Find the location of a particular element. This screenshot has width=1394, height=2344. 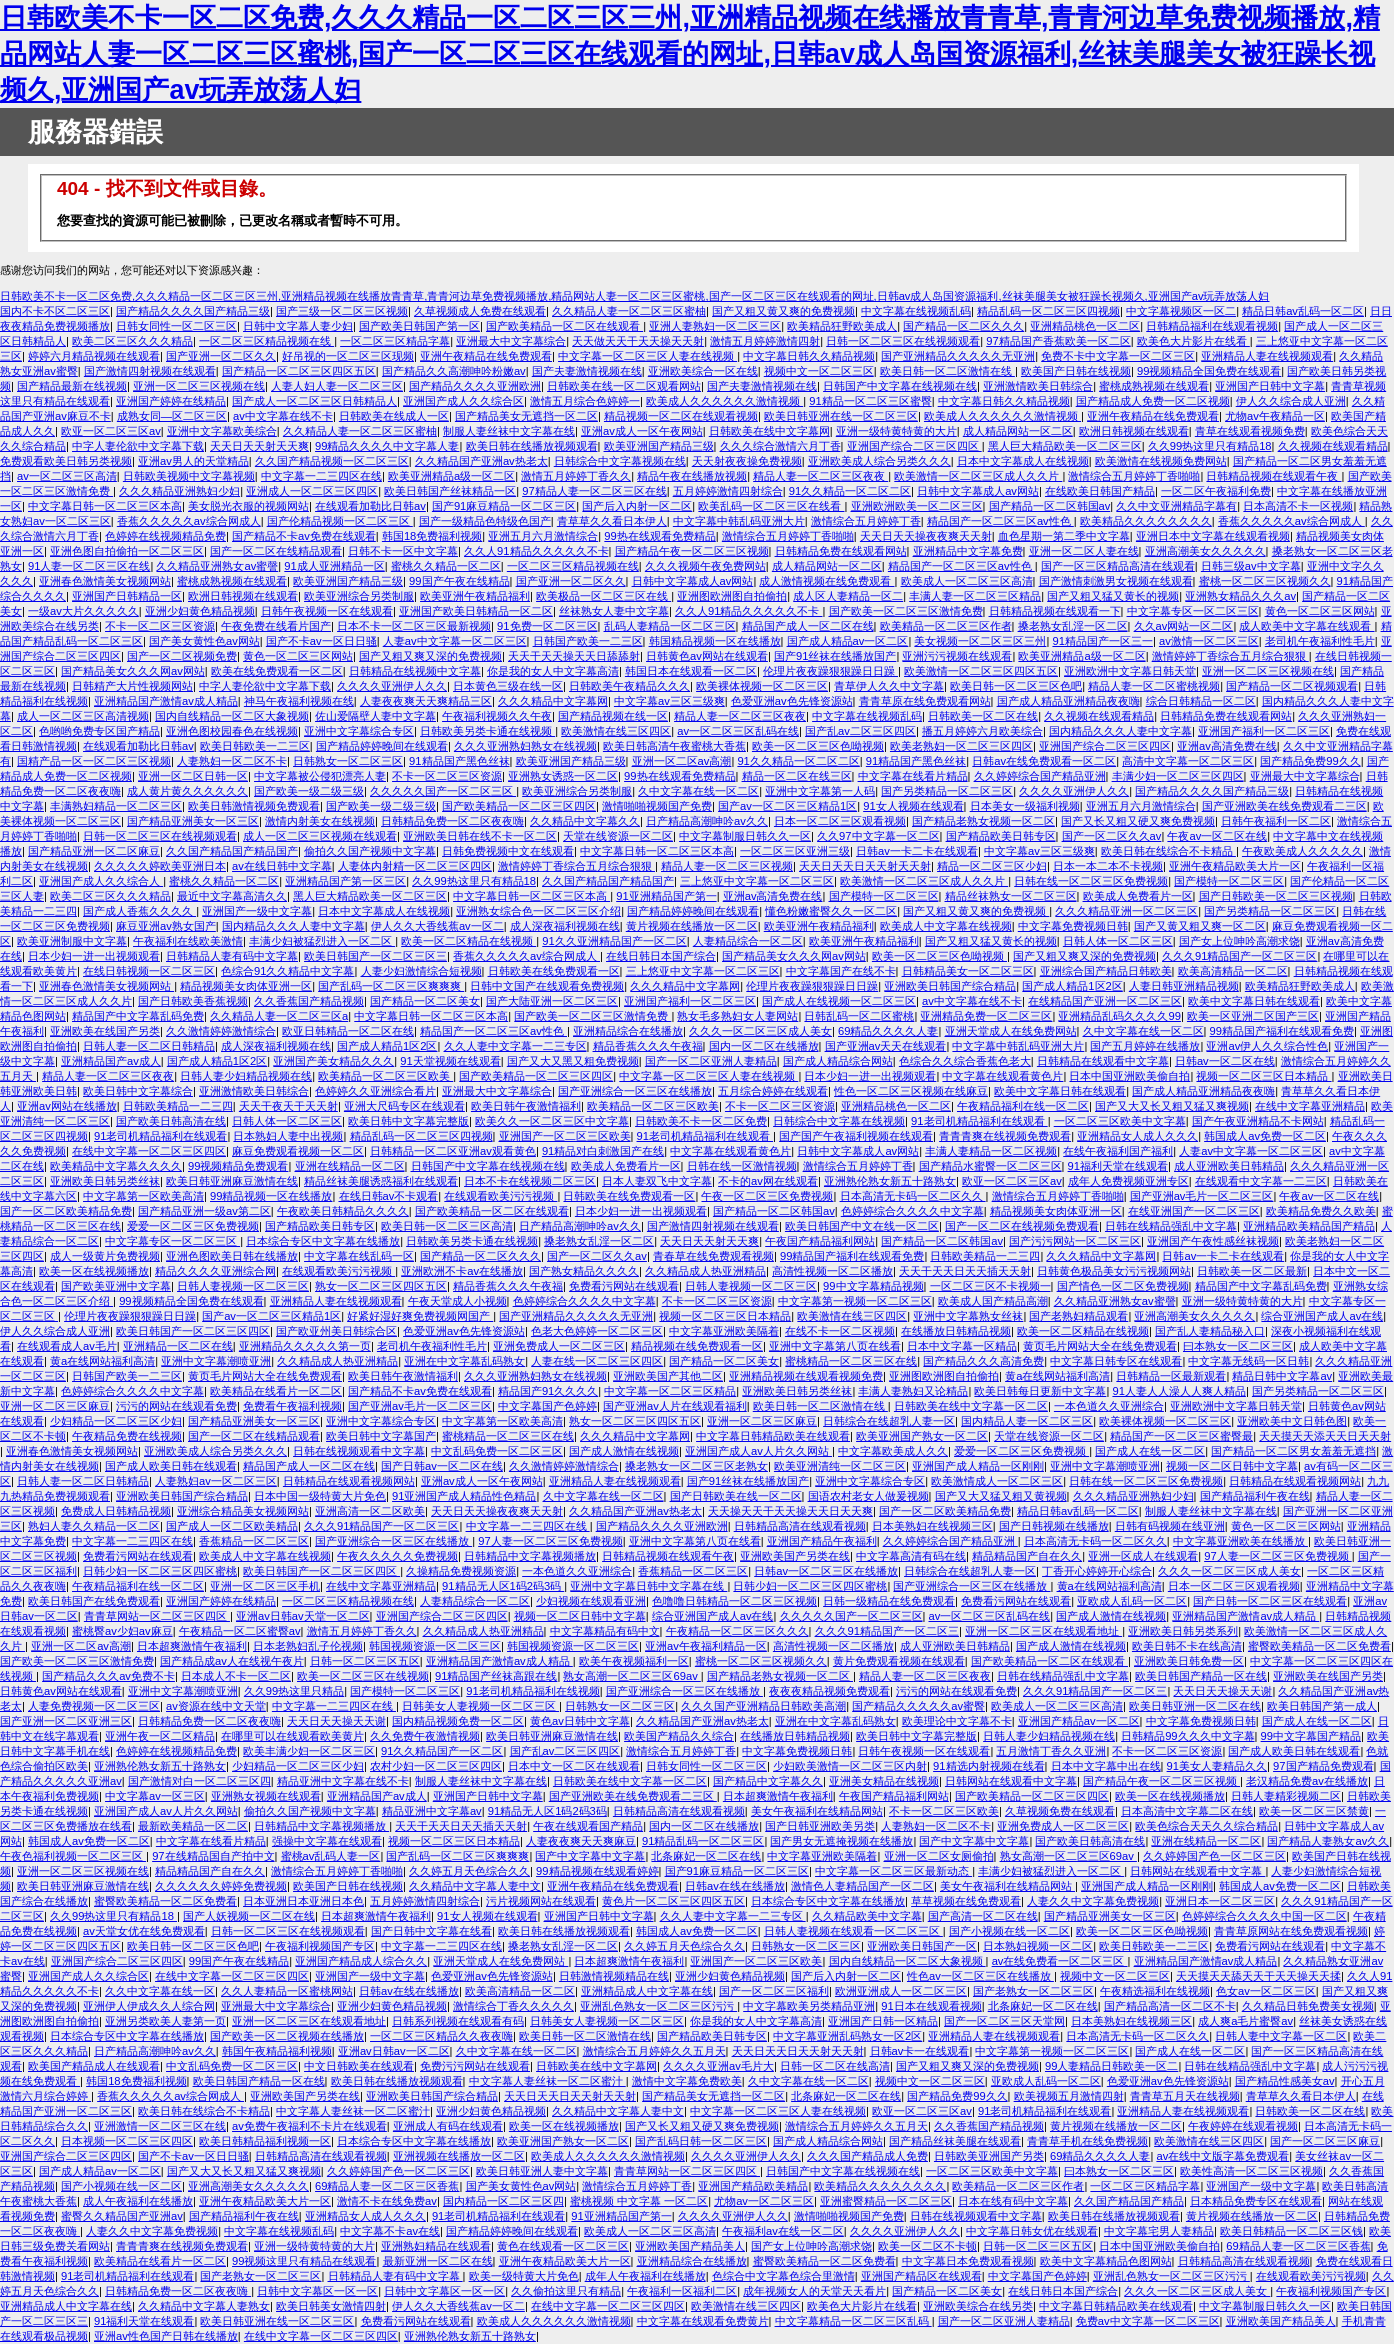

午夜一区二区三区免费视频 is located at coordinates (767, 1196).